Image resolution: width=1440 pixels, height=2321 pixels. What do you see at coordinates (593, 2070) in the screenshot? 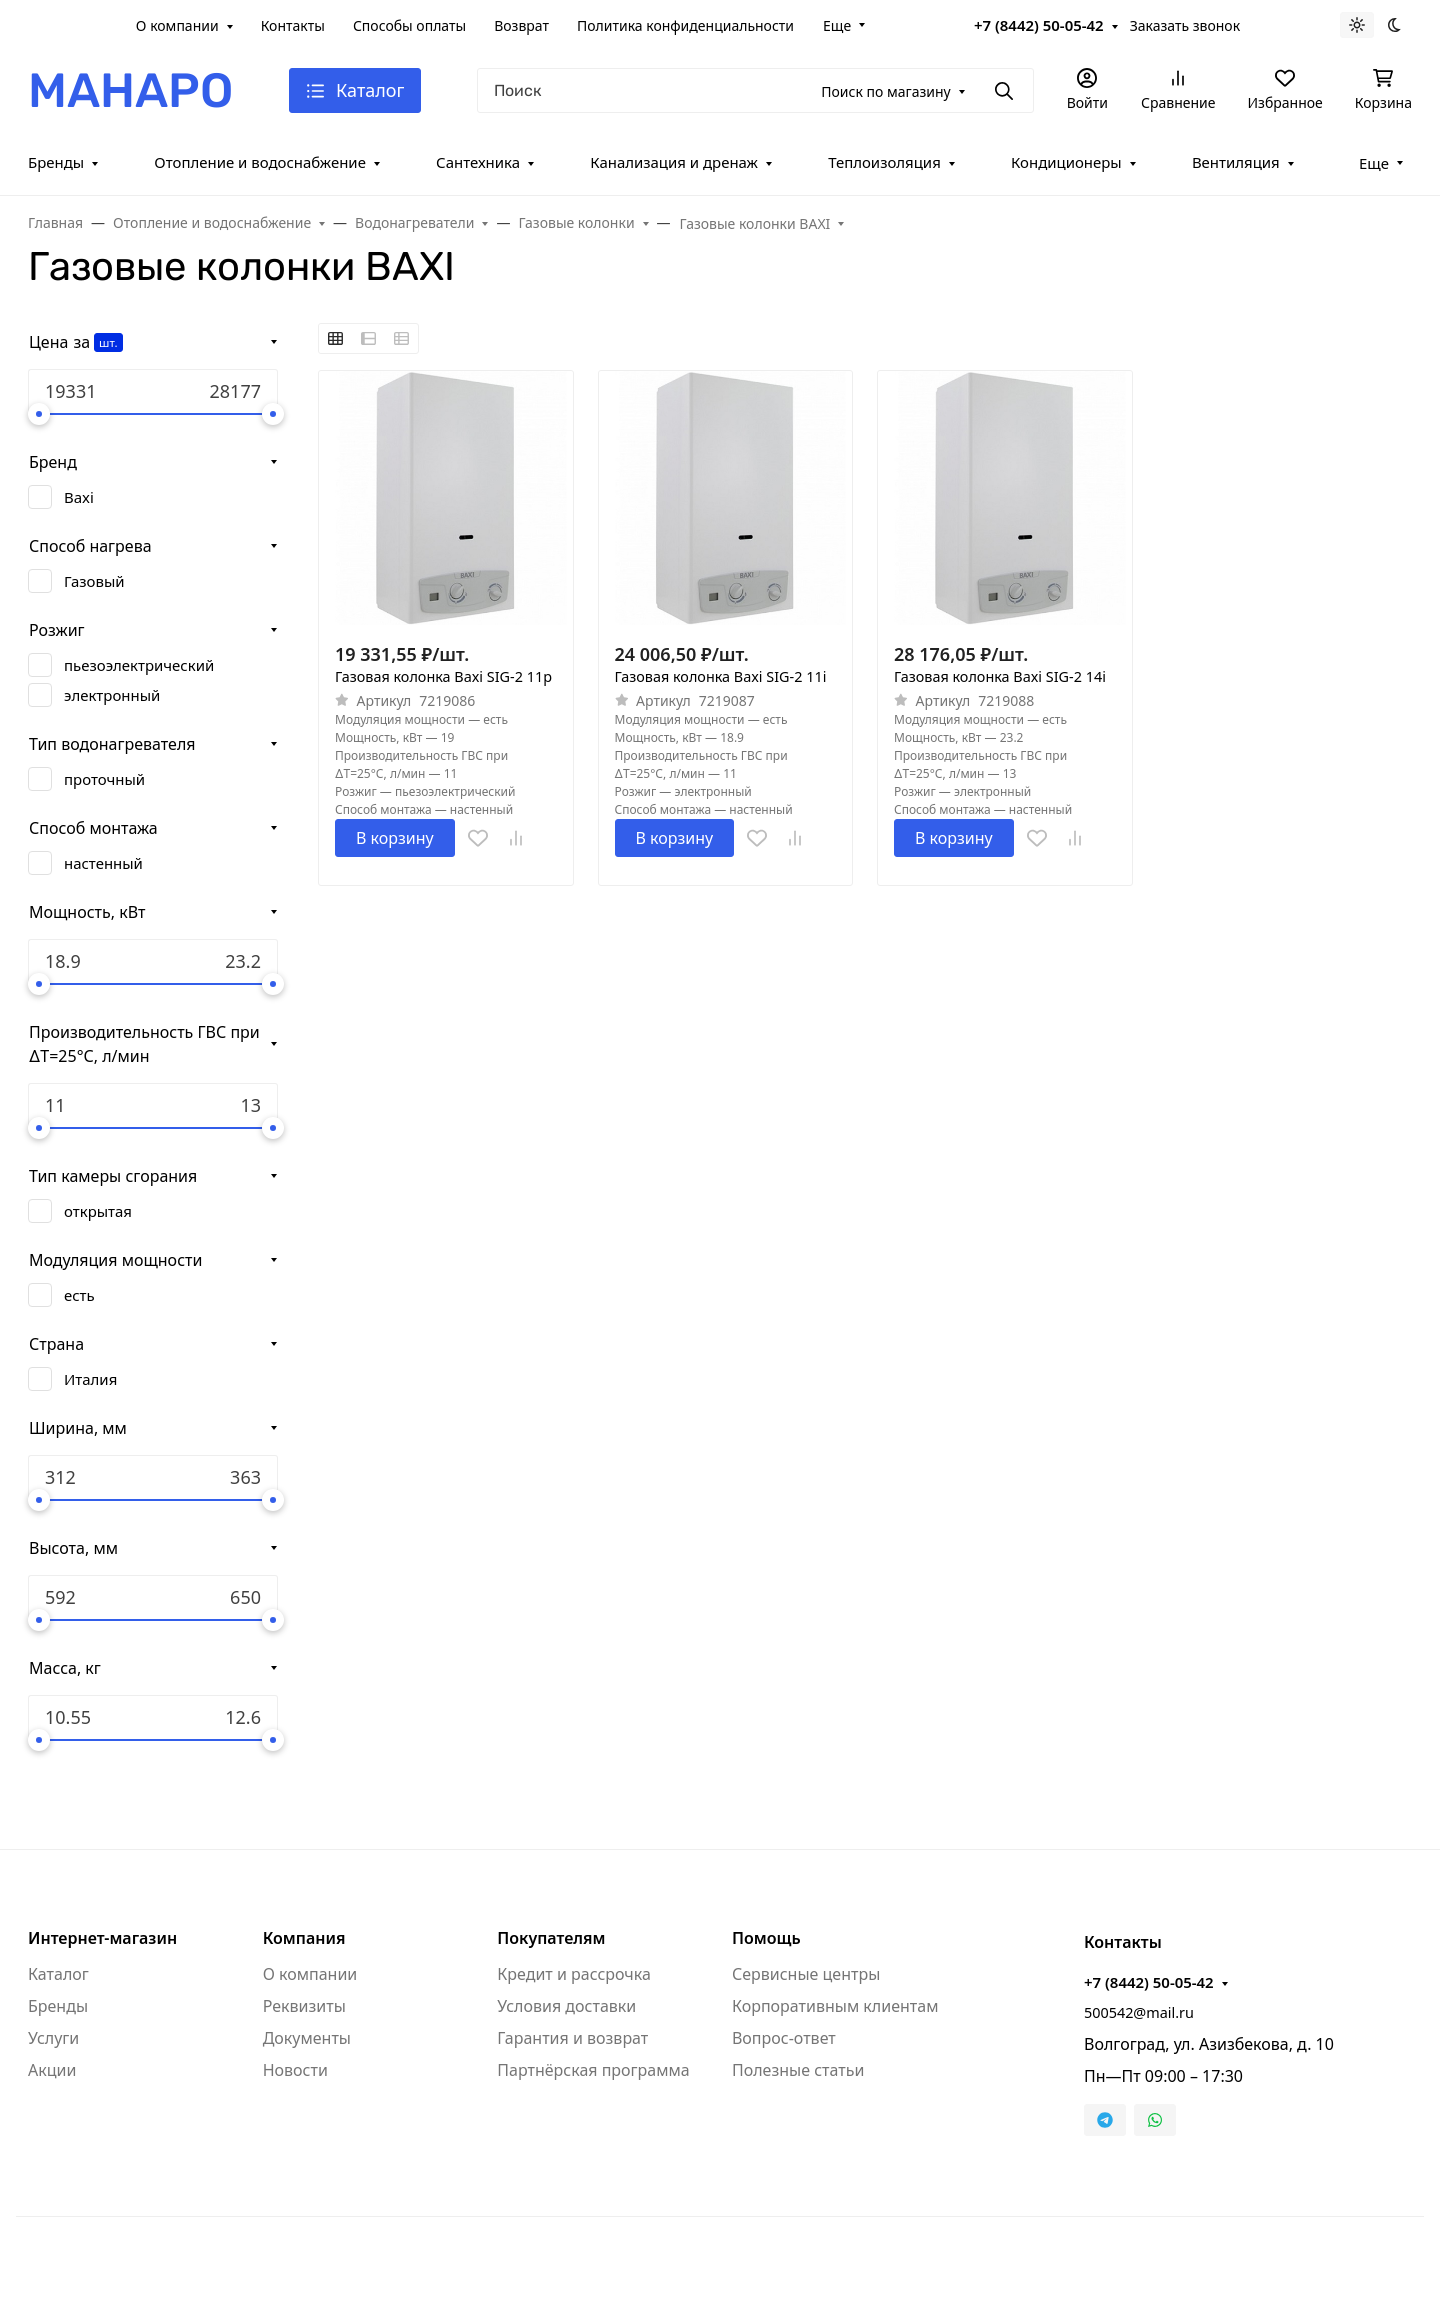
I see `Партнёрская программа` at bounding box center [593, 2070].